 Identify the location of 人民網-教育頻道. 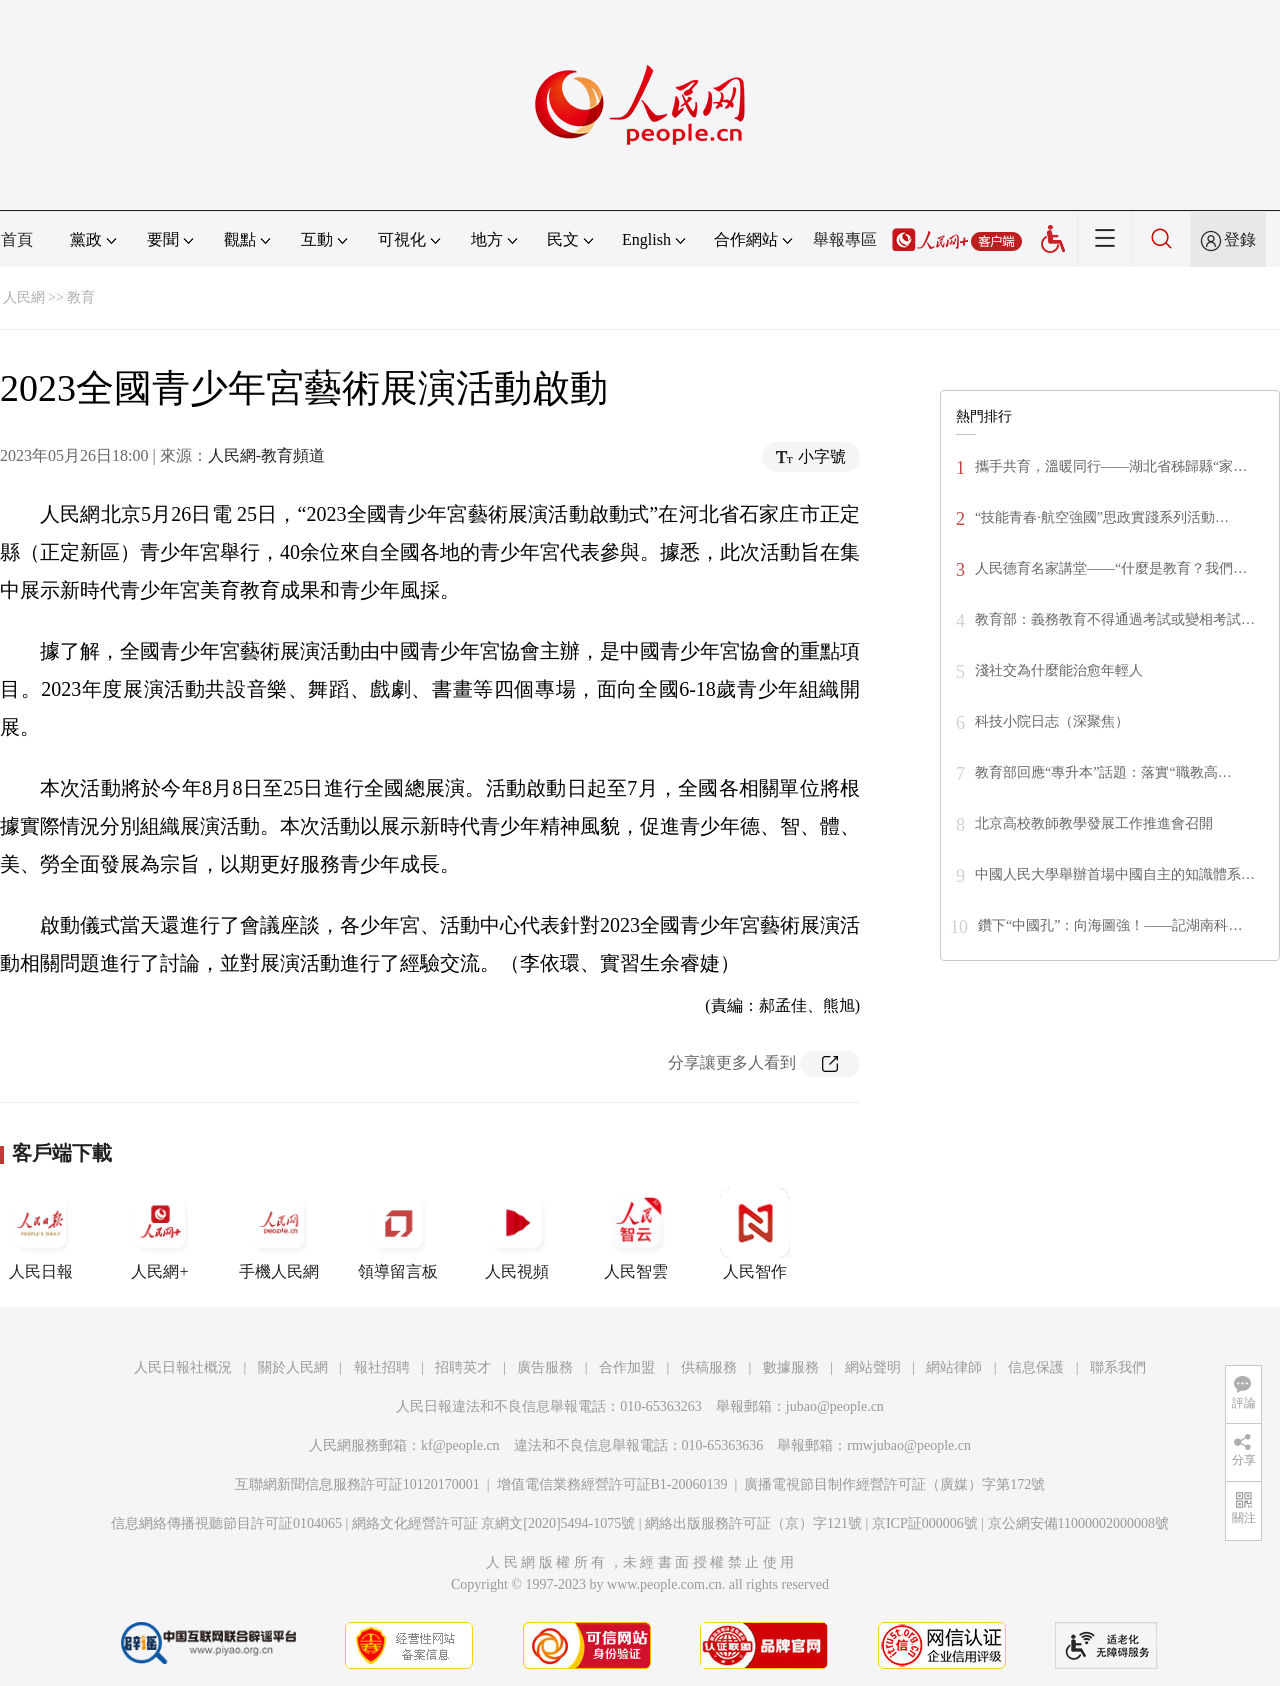
(266, 455).